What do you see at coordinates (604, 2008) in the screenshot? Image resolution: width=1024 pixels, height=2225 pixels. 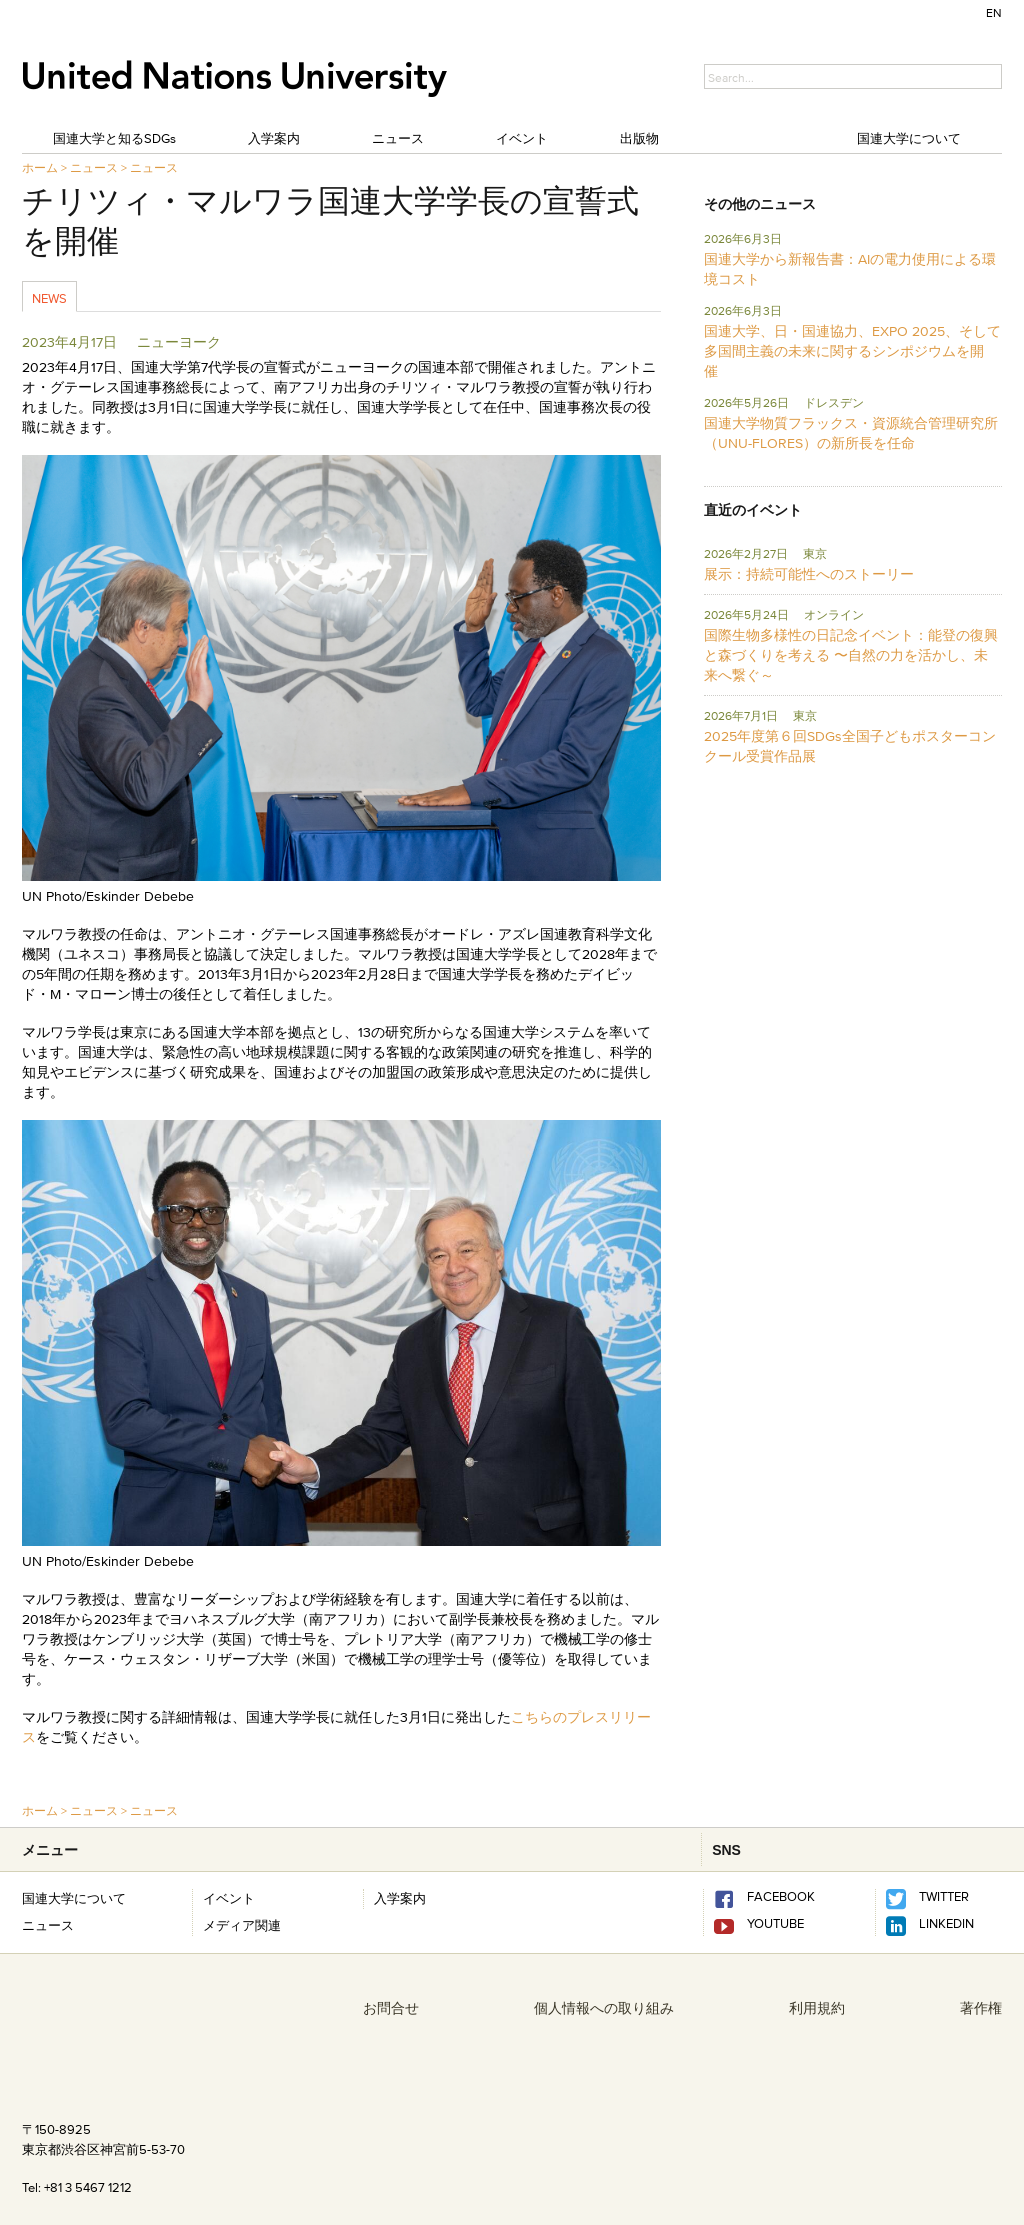 I see `個人情報への取り組み` at bounding box center [604, 2008].